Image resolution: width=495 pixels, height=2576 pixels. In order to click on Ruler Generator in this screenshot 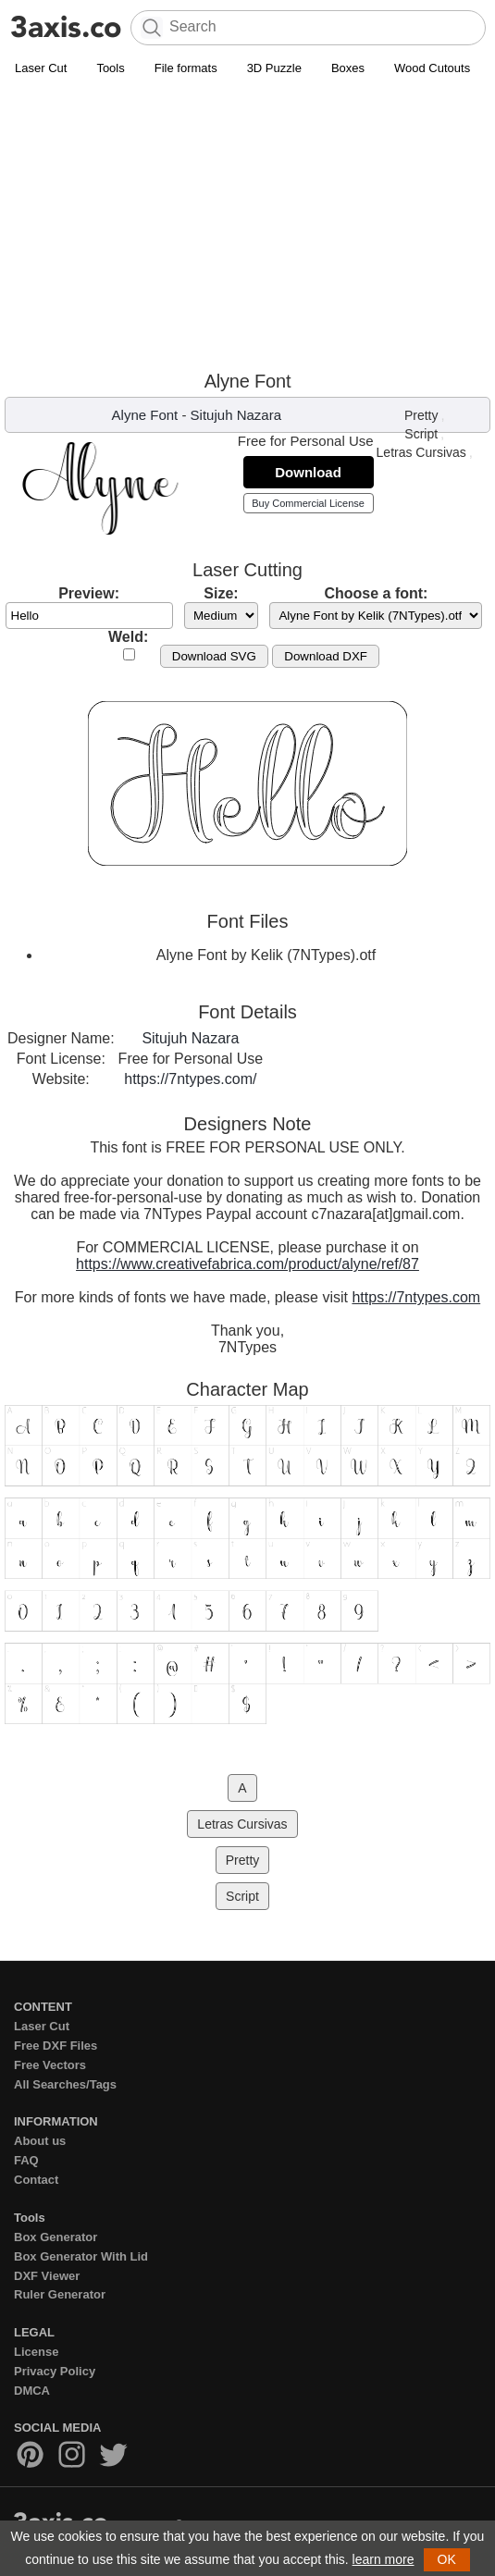, I will do `click(59, 2294)`.